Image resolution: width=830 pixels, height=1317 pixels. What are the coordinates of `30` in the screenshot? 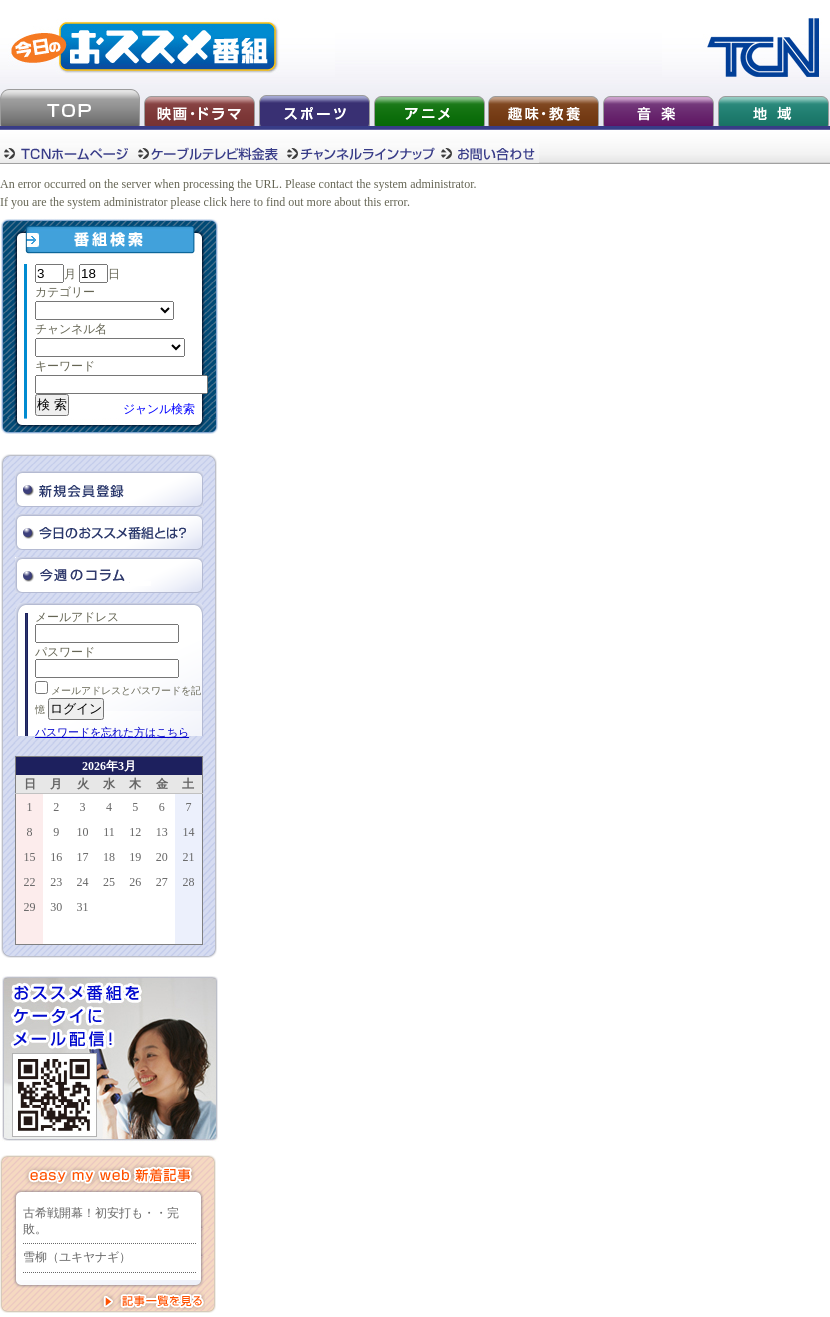 It's located at (56, 907).